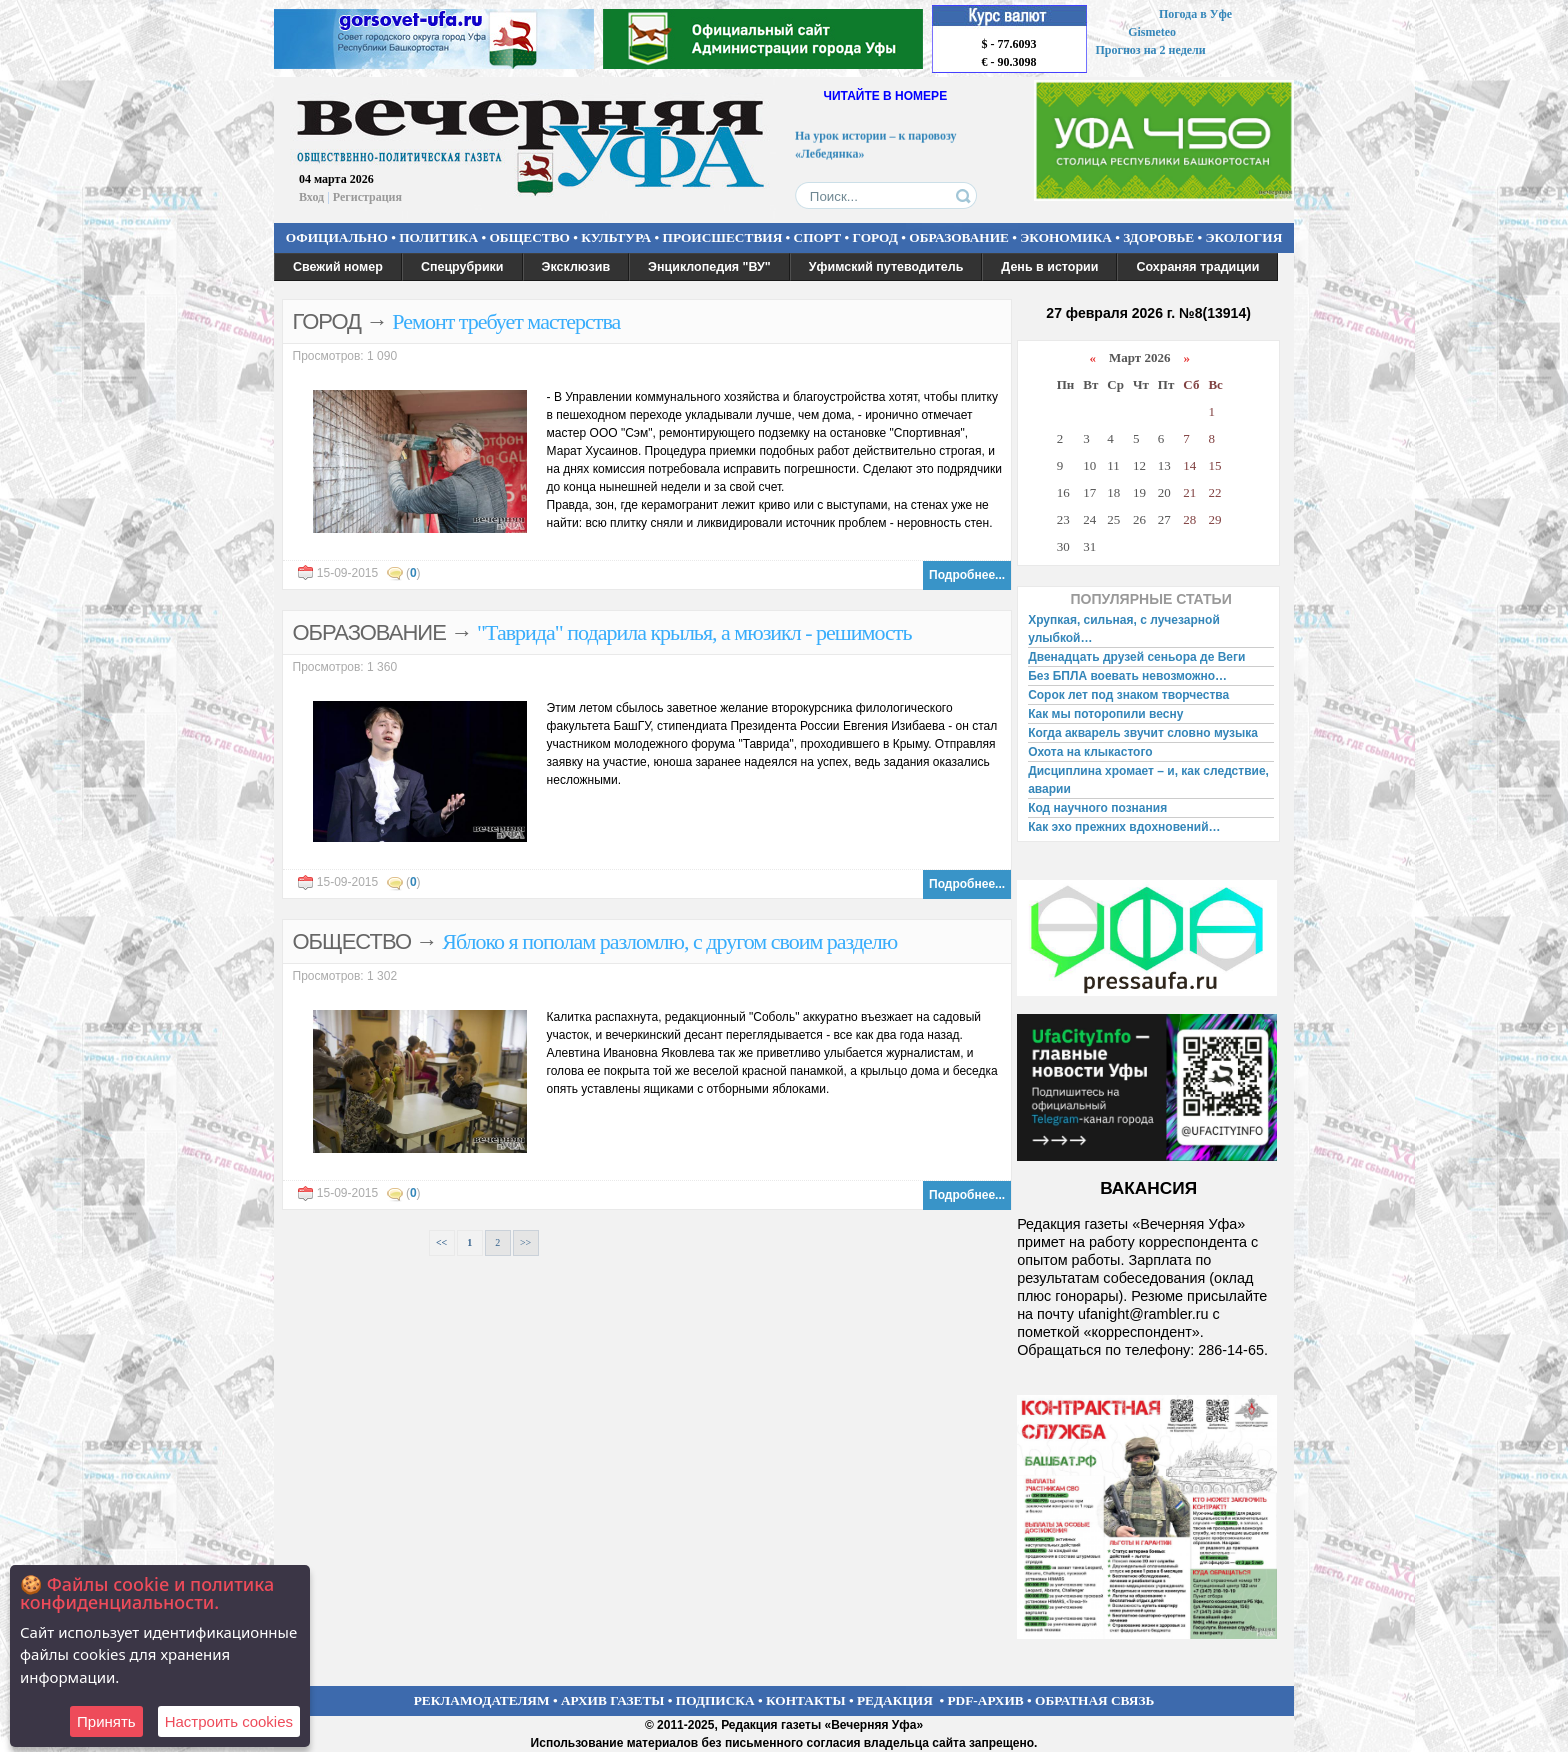 This screenshot has width=1568, height=1752. What do you see at coordinates (1151, 50) in the screenshot?
I see `Прогноз на 2 недели` at bounding box center [1151, 50].